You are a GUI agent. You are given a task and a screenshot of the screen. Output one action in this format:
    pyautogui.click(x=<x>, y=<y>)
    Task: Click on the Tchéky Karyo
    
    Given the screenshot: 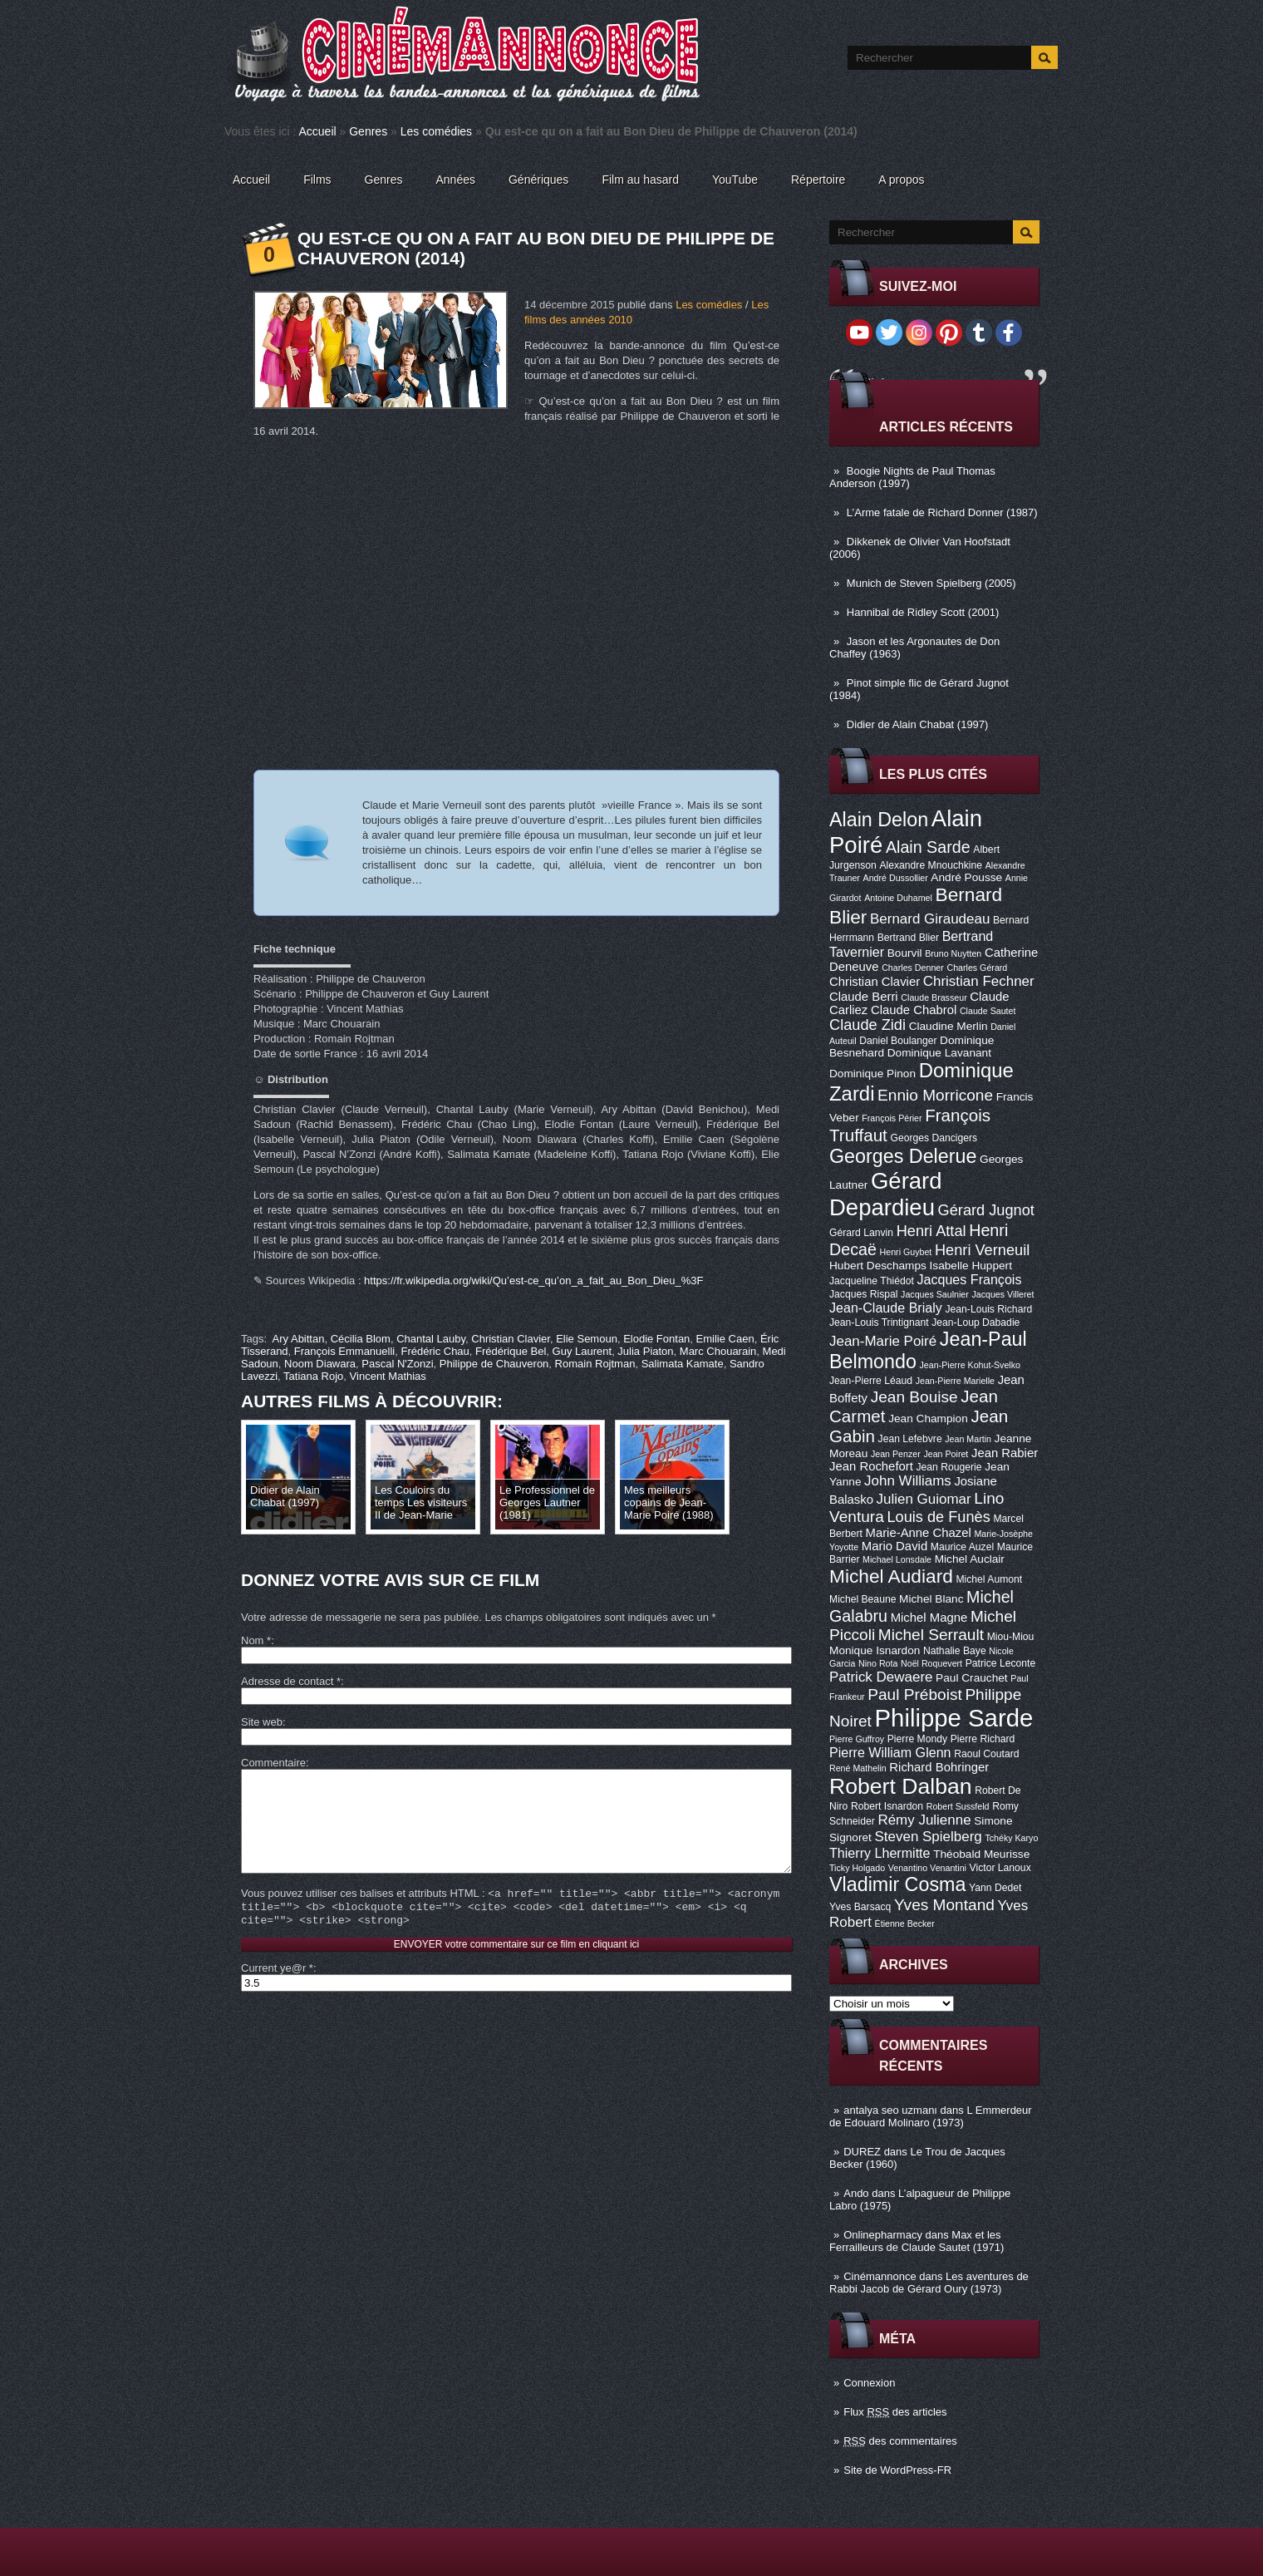 What is the action you would take?
    pyautogui.click(x=1011, y=1838)
    